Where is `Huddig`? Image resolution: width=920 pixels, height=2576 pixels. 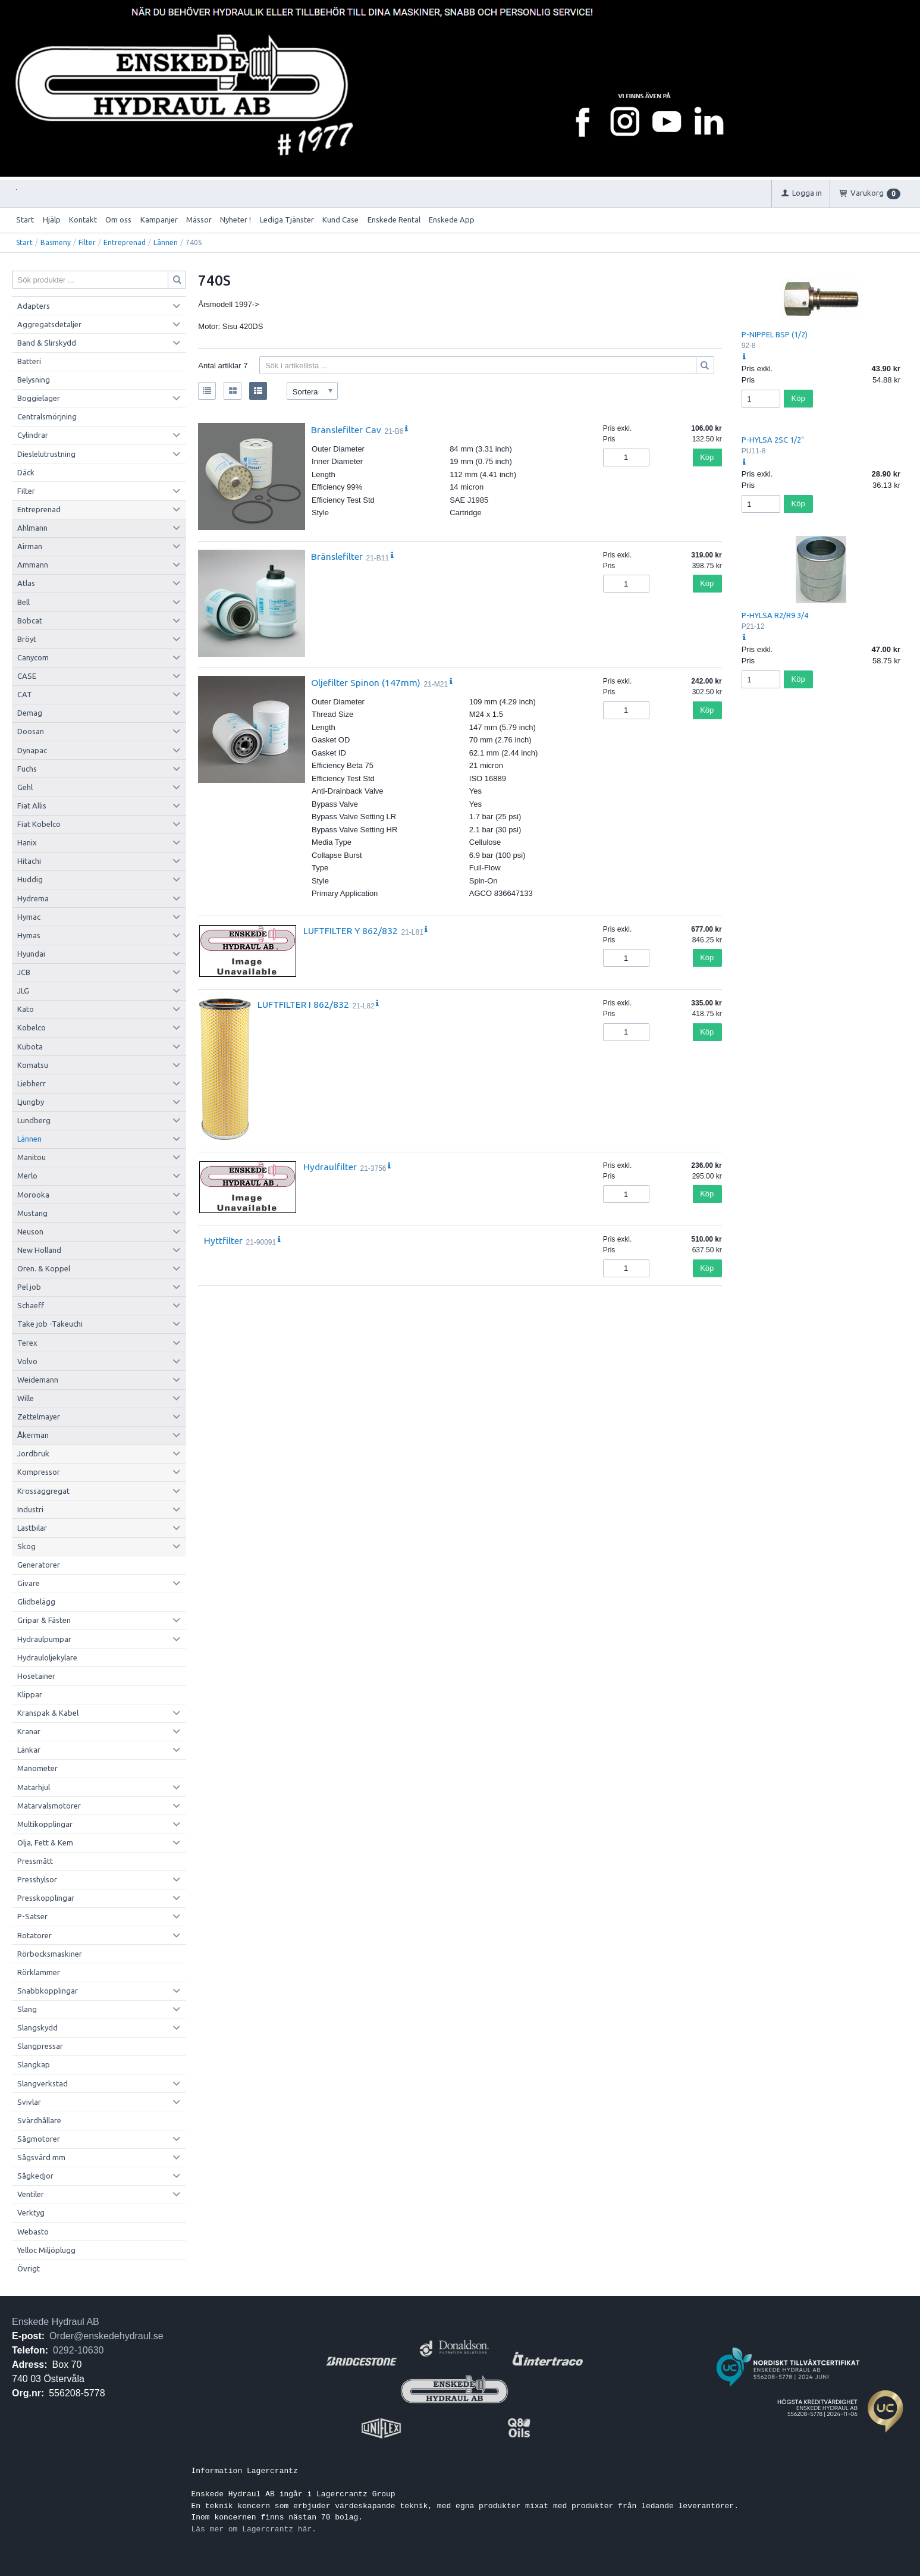 Huddig is located at coordinates (30, 879).